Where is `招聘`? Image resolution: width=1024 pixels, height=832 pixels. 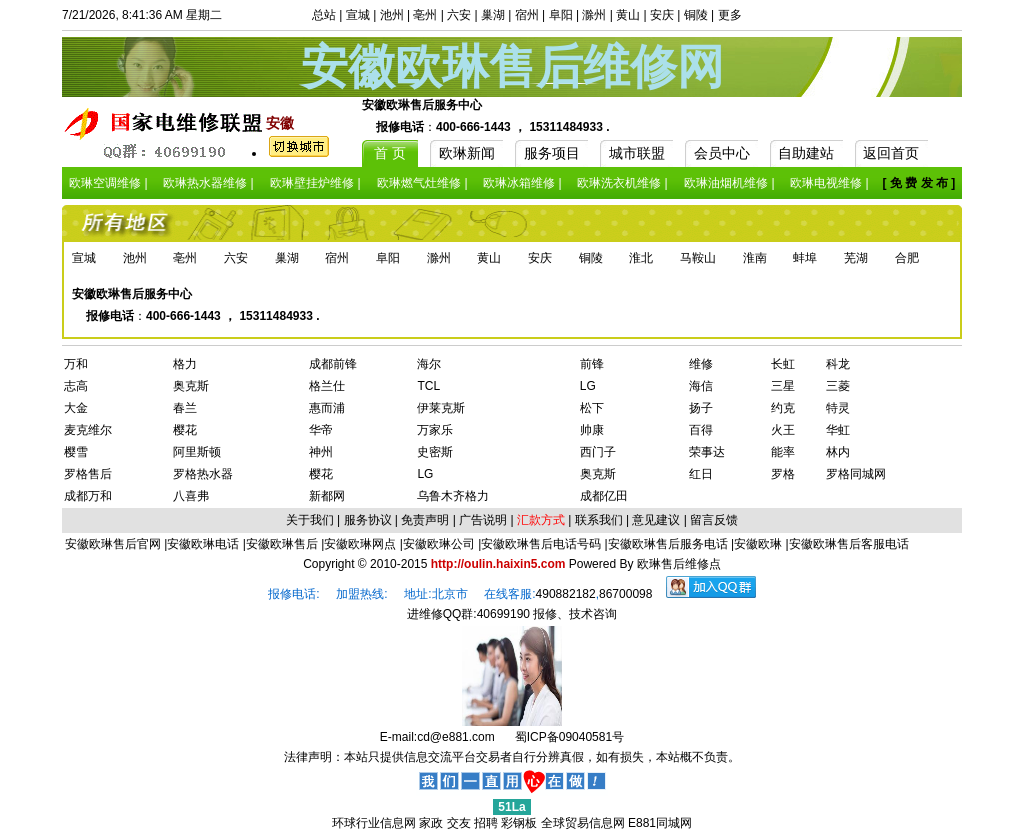 招聘 is located at coordinates (486, 823).